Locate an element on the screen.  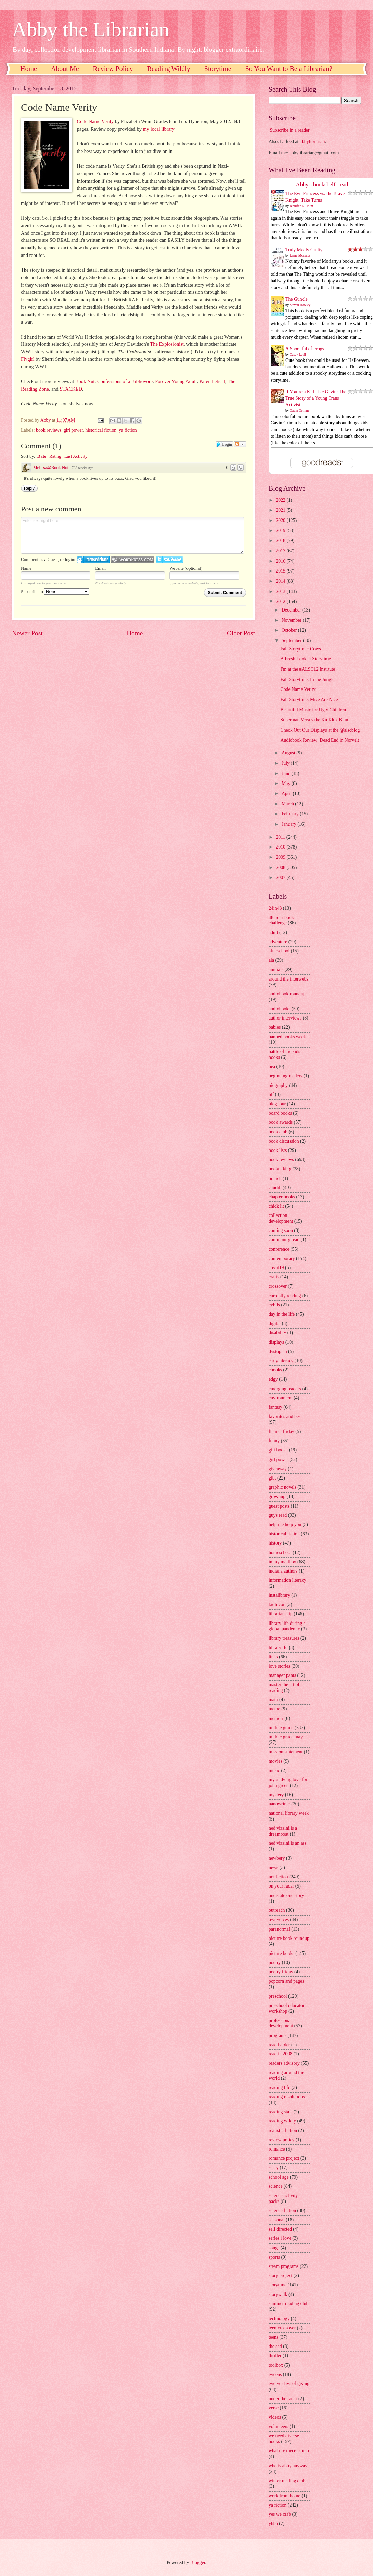
2013 is located at coordinates (281, 591).